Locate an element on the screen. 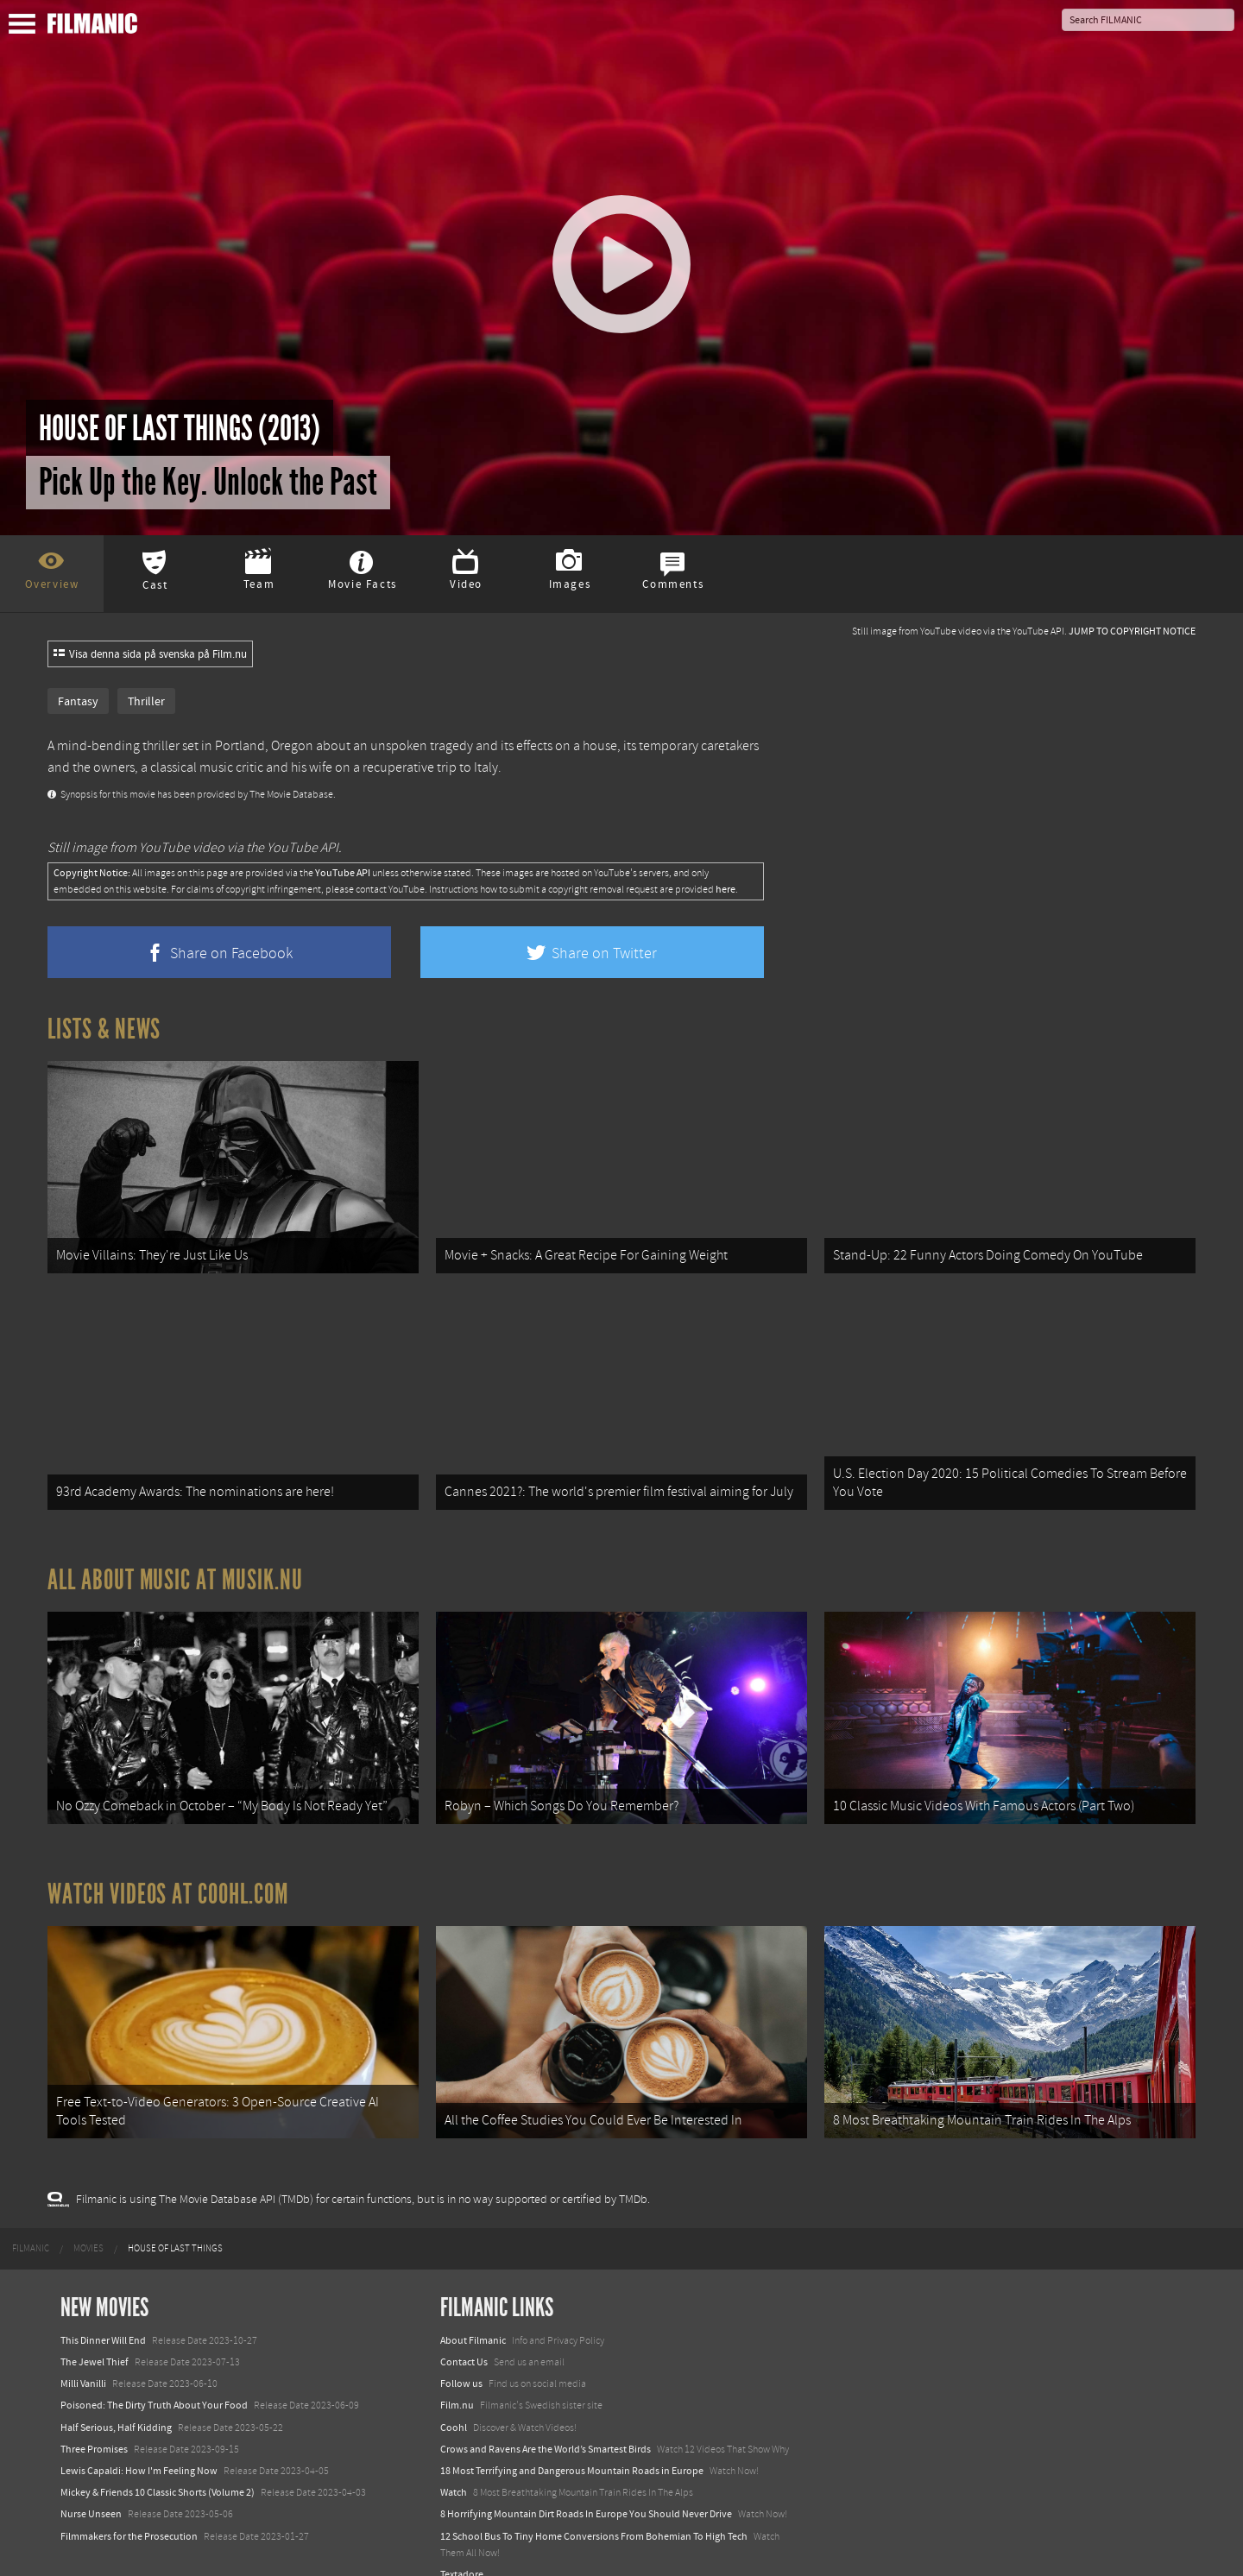 This screenshot has width=1243, height=2576. Half Serious, Half Kidding is located at coordinates (116, 2397).